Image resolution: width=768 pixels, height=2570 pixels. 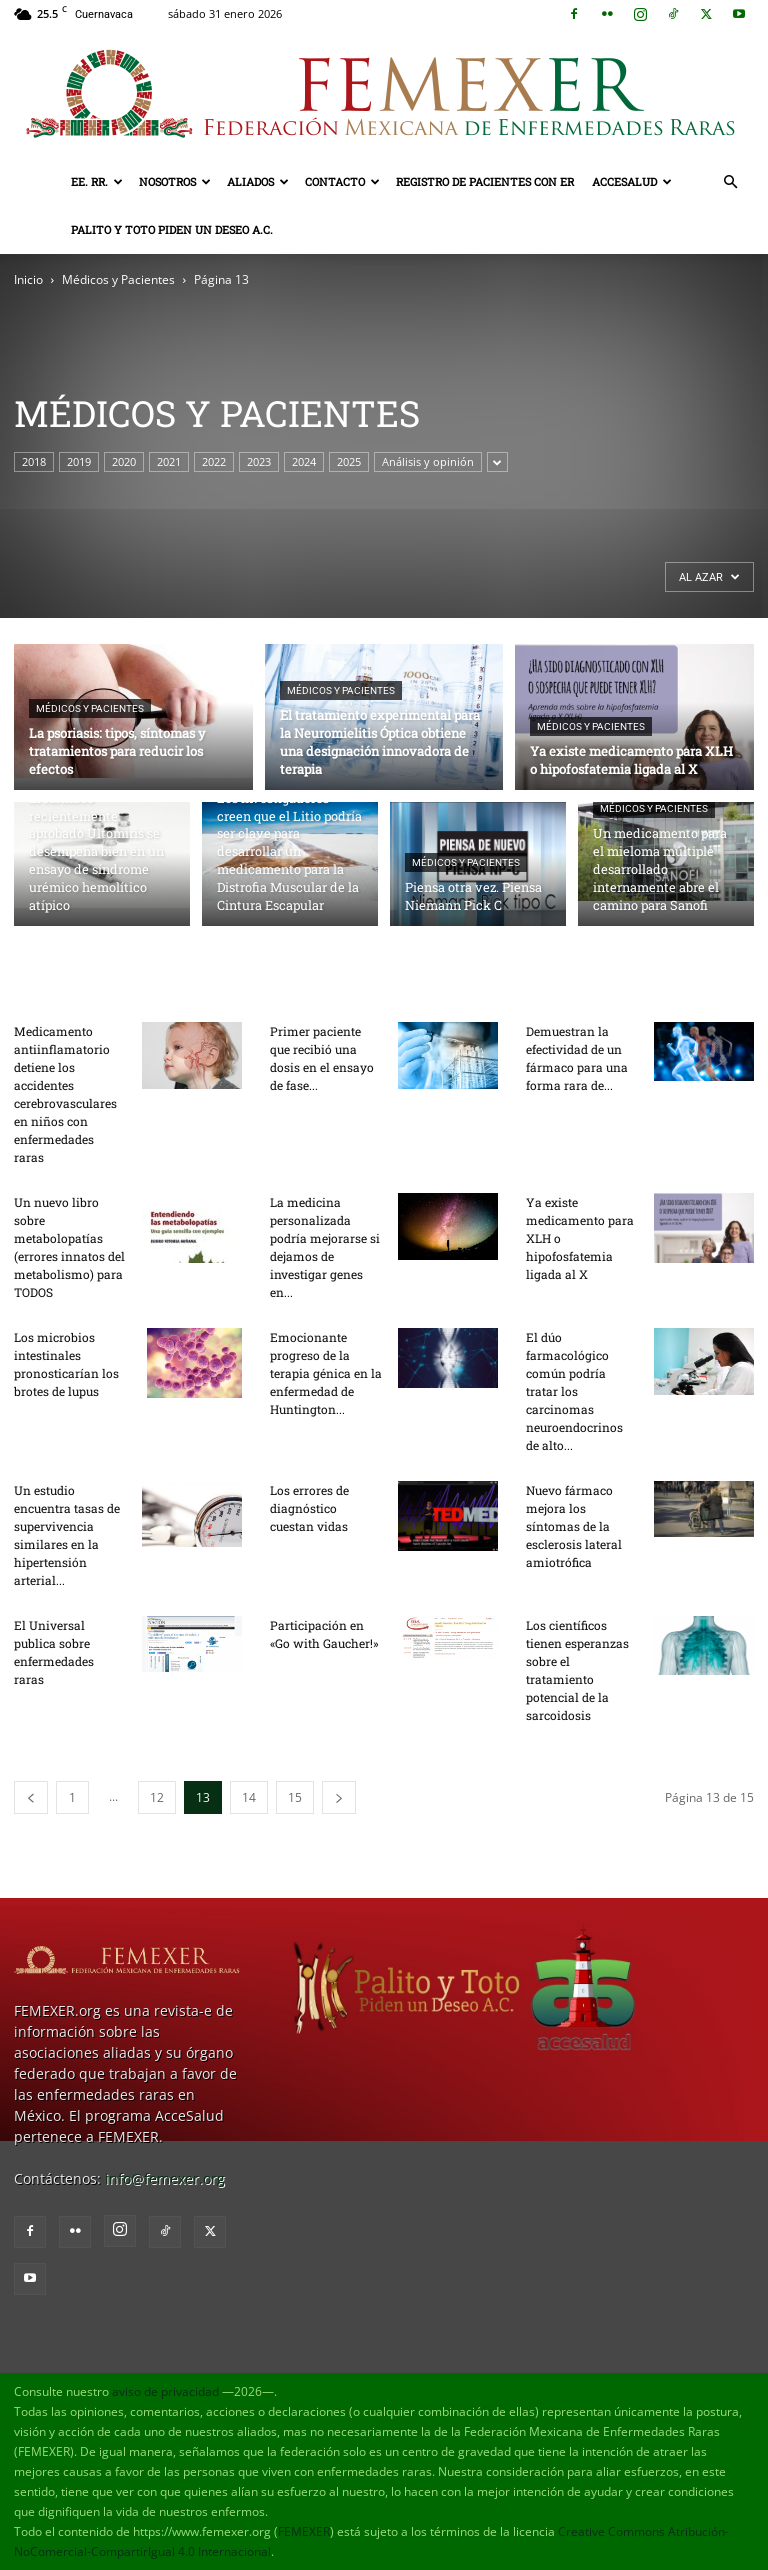 I want to click on 2020, so click(x=124, y=461).